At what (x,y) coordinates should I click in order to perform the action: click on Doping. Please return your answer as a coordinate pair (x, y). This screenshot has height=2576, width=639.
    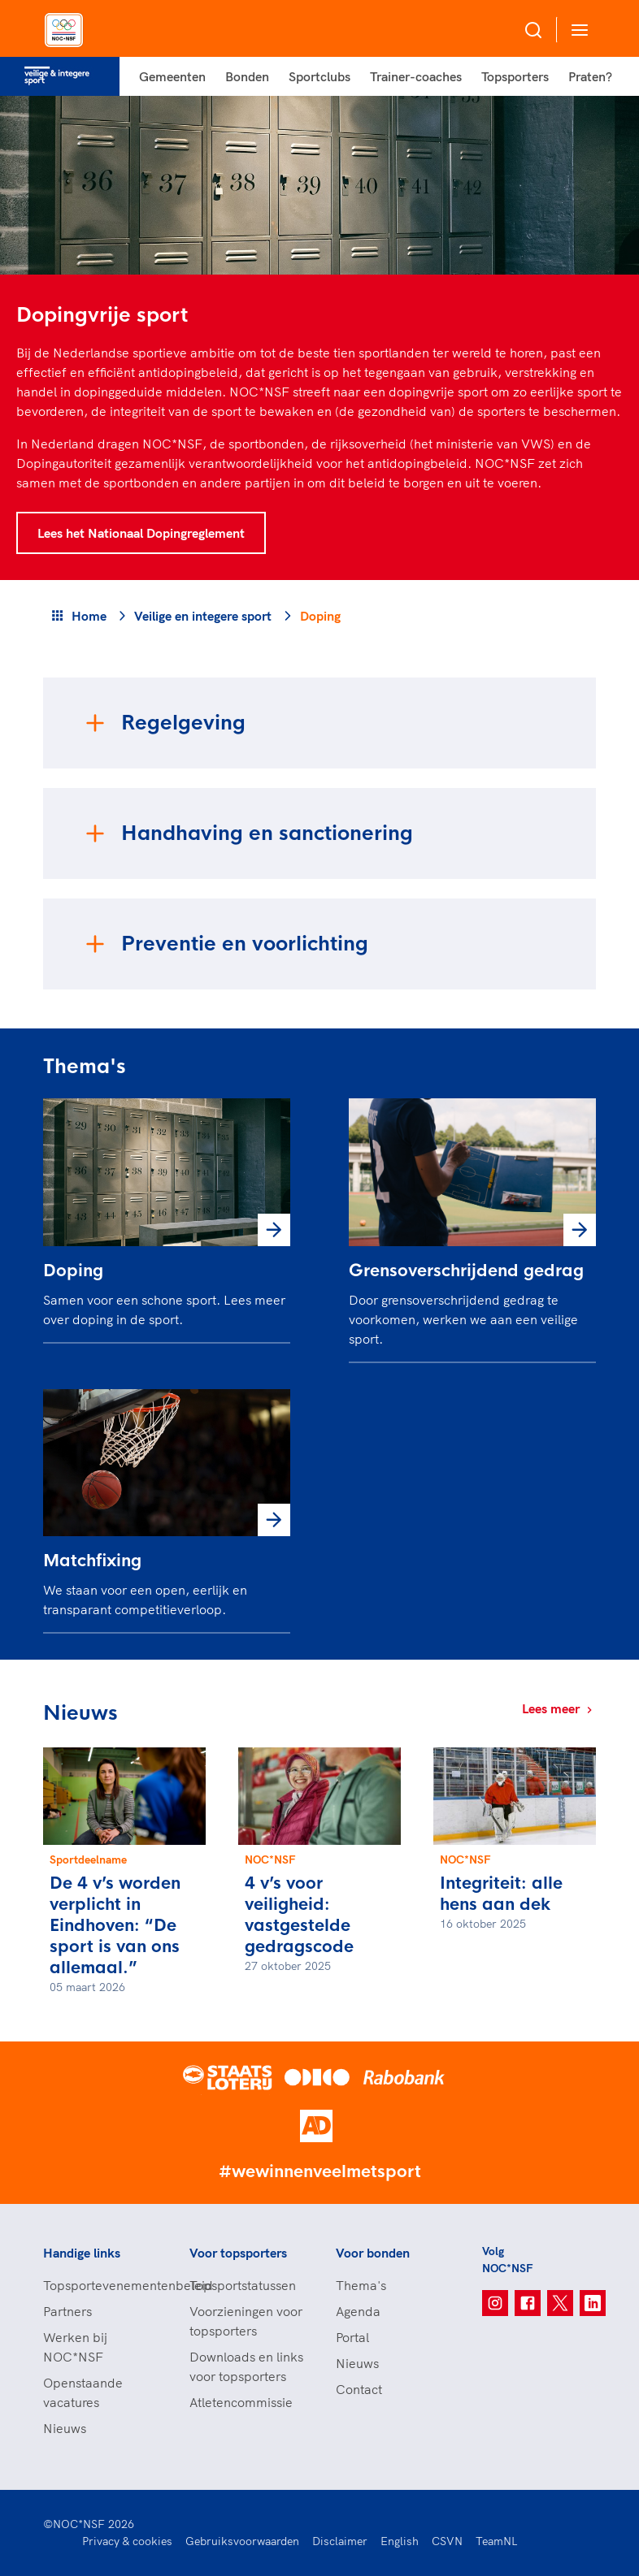
    Looking at the image, I should click on (73, 1271).